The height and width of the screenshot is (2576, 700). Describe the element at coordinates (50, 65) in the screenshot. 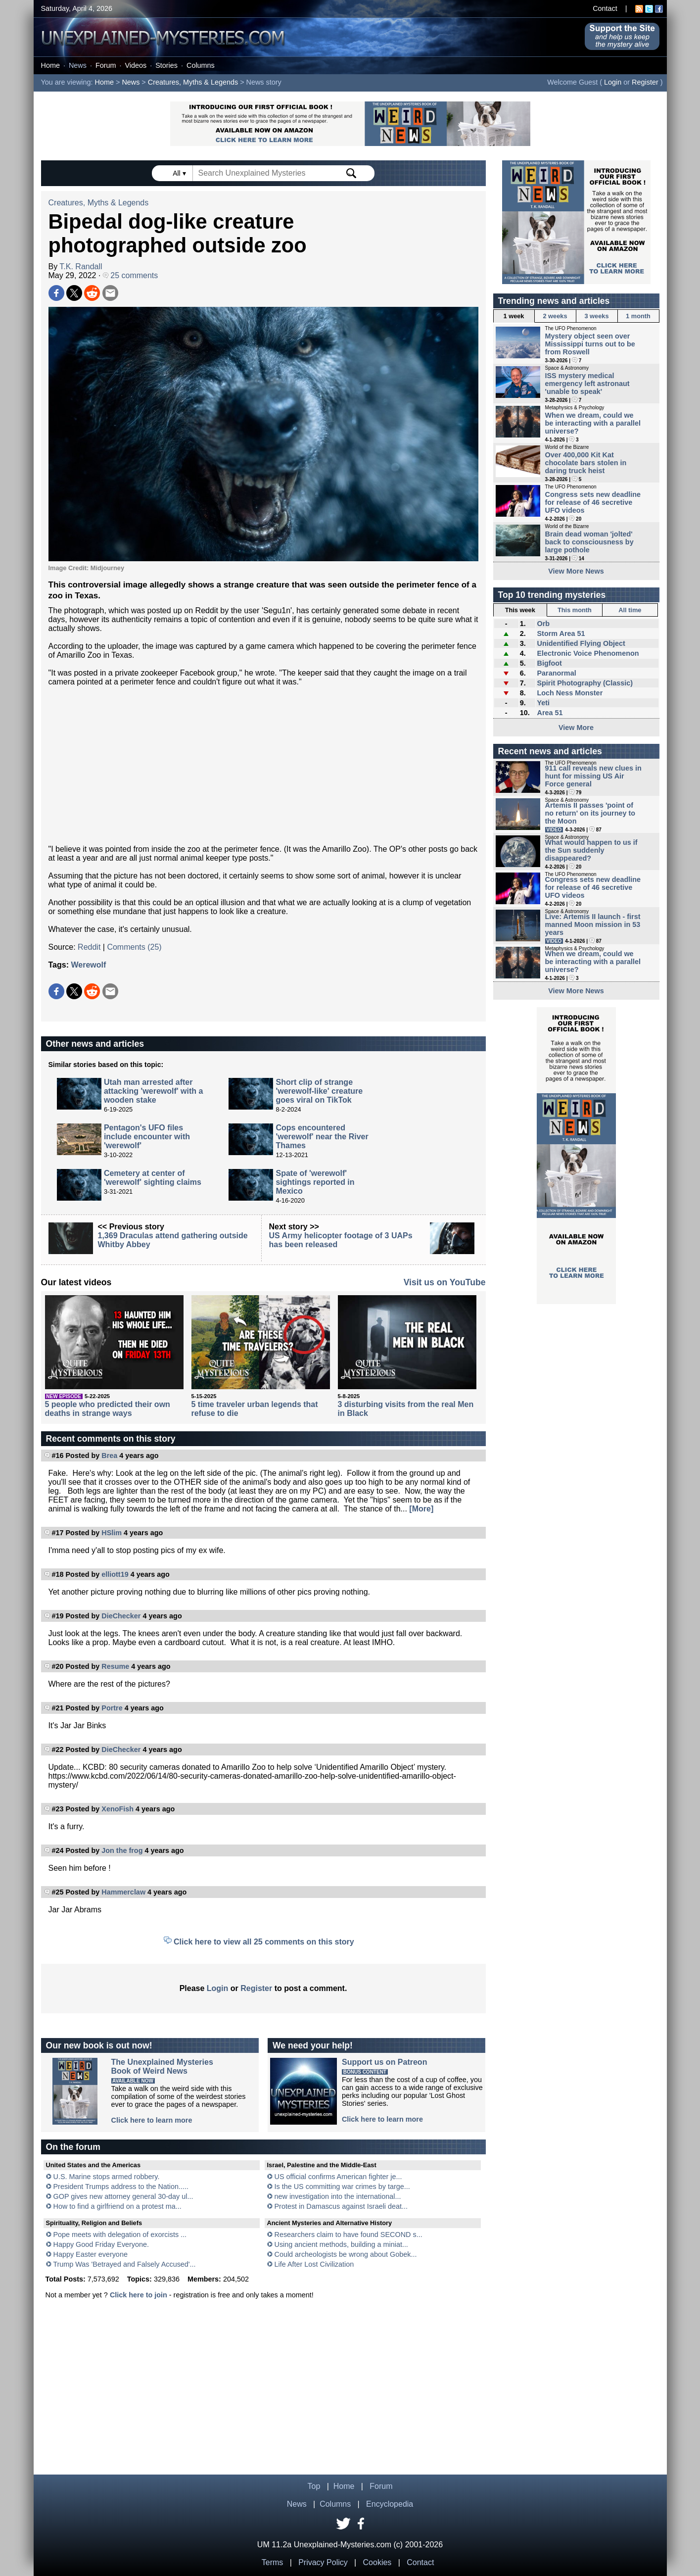

I see `Home` at that location.